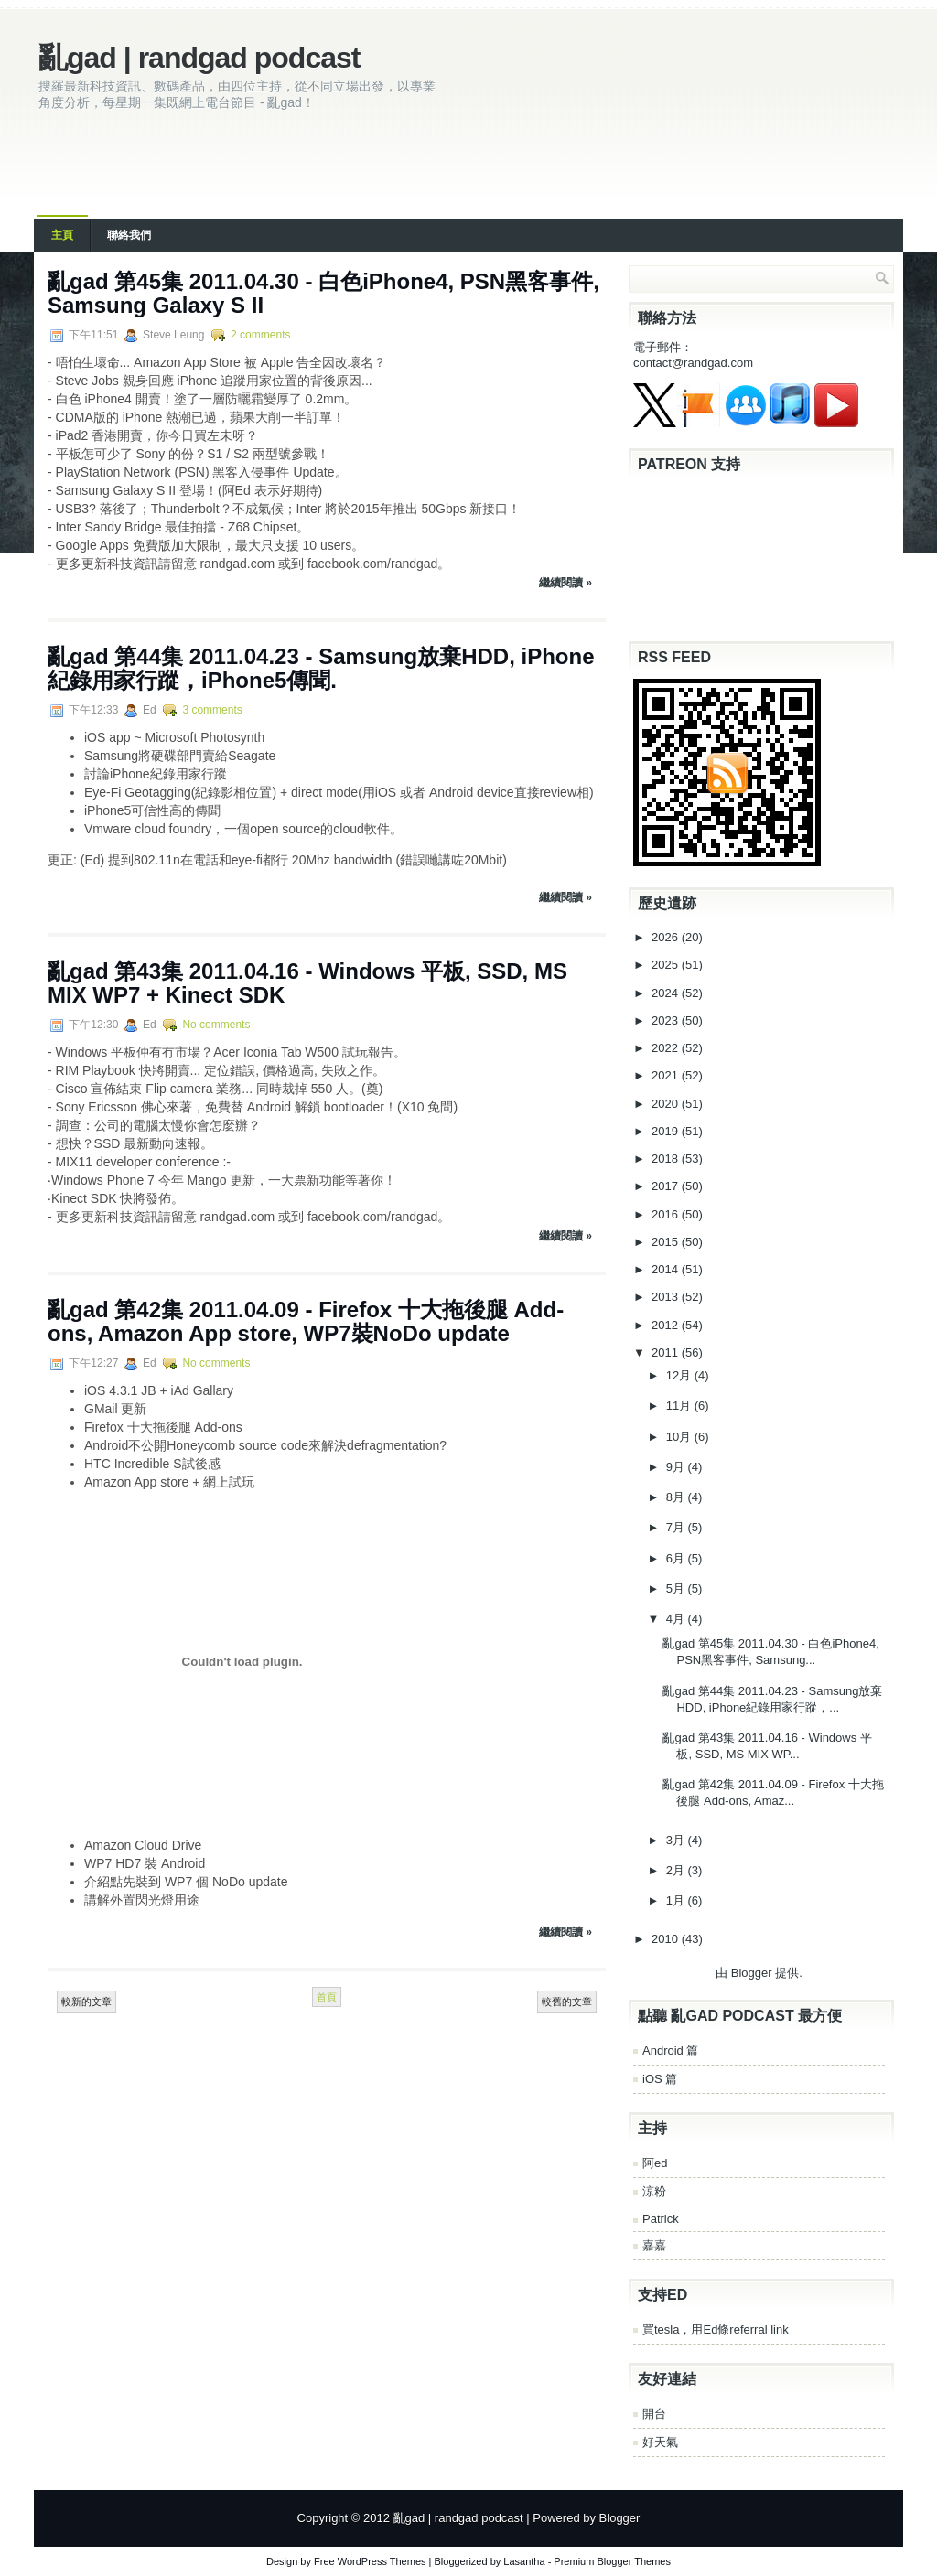 The image size is (937, 2576). I want to click on 12月, so click(680, 1375).